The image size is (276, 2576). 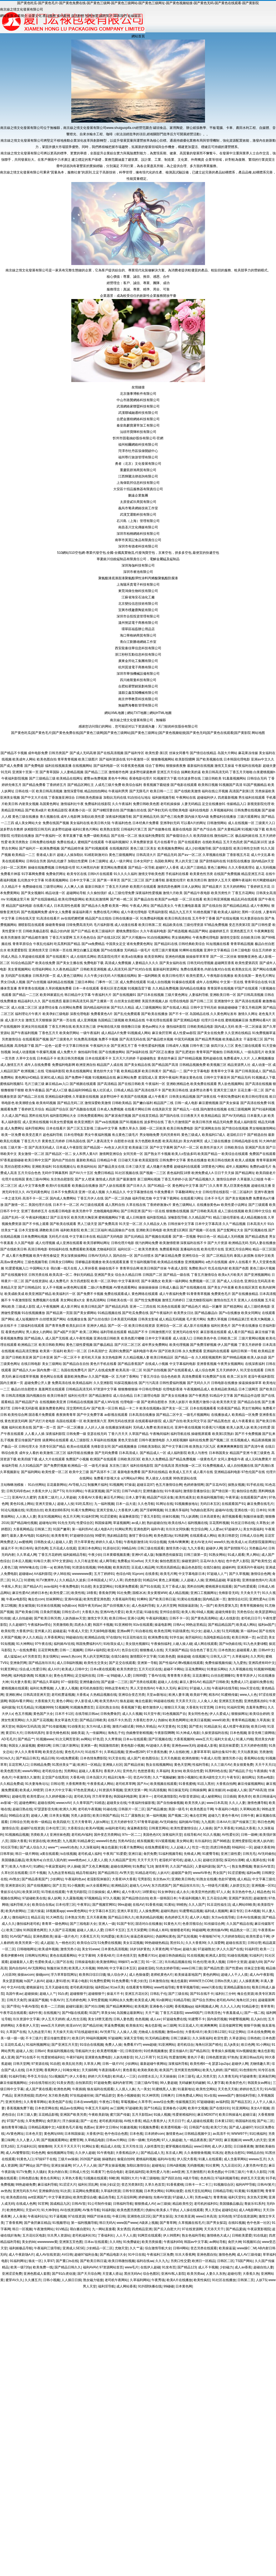 What do you see at coordinates (90, 1497) in the screenshot?
I see `大香蕉AV大香蕉` at bounding box center [90, 1497].